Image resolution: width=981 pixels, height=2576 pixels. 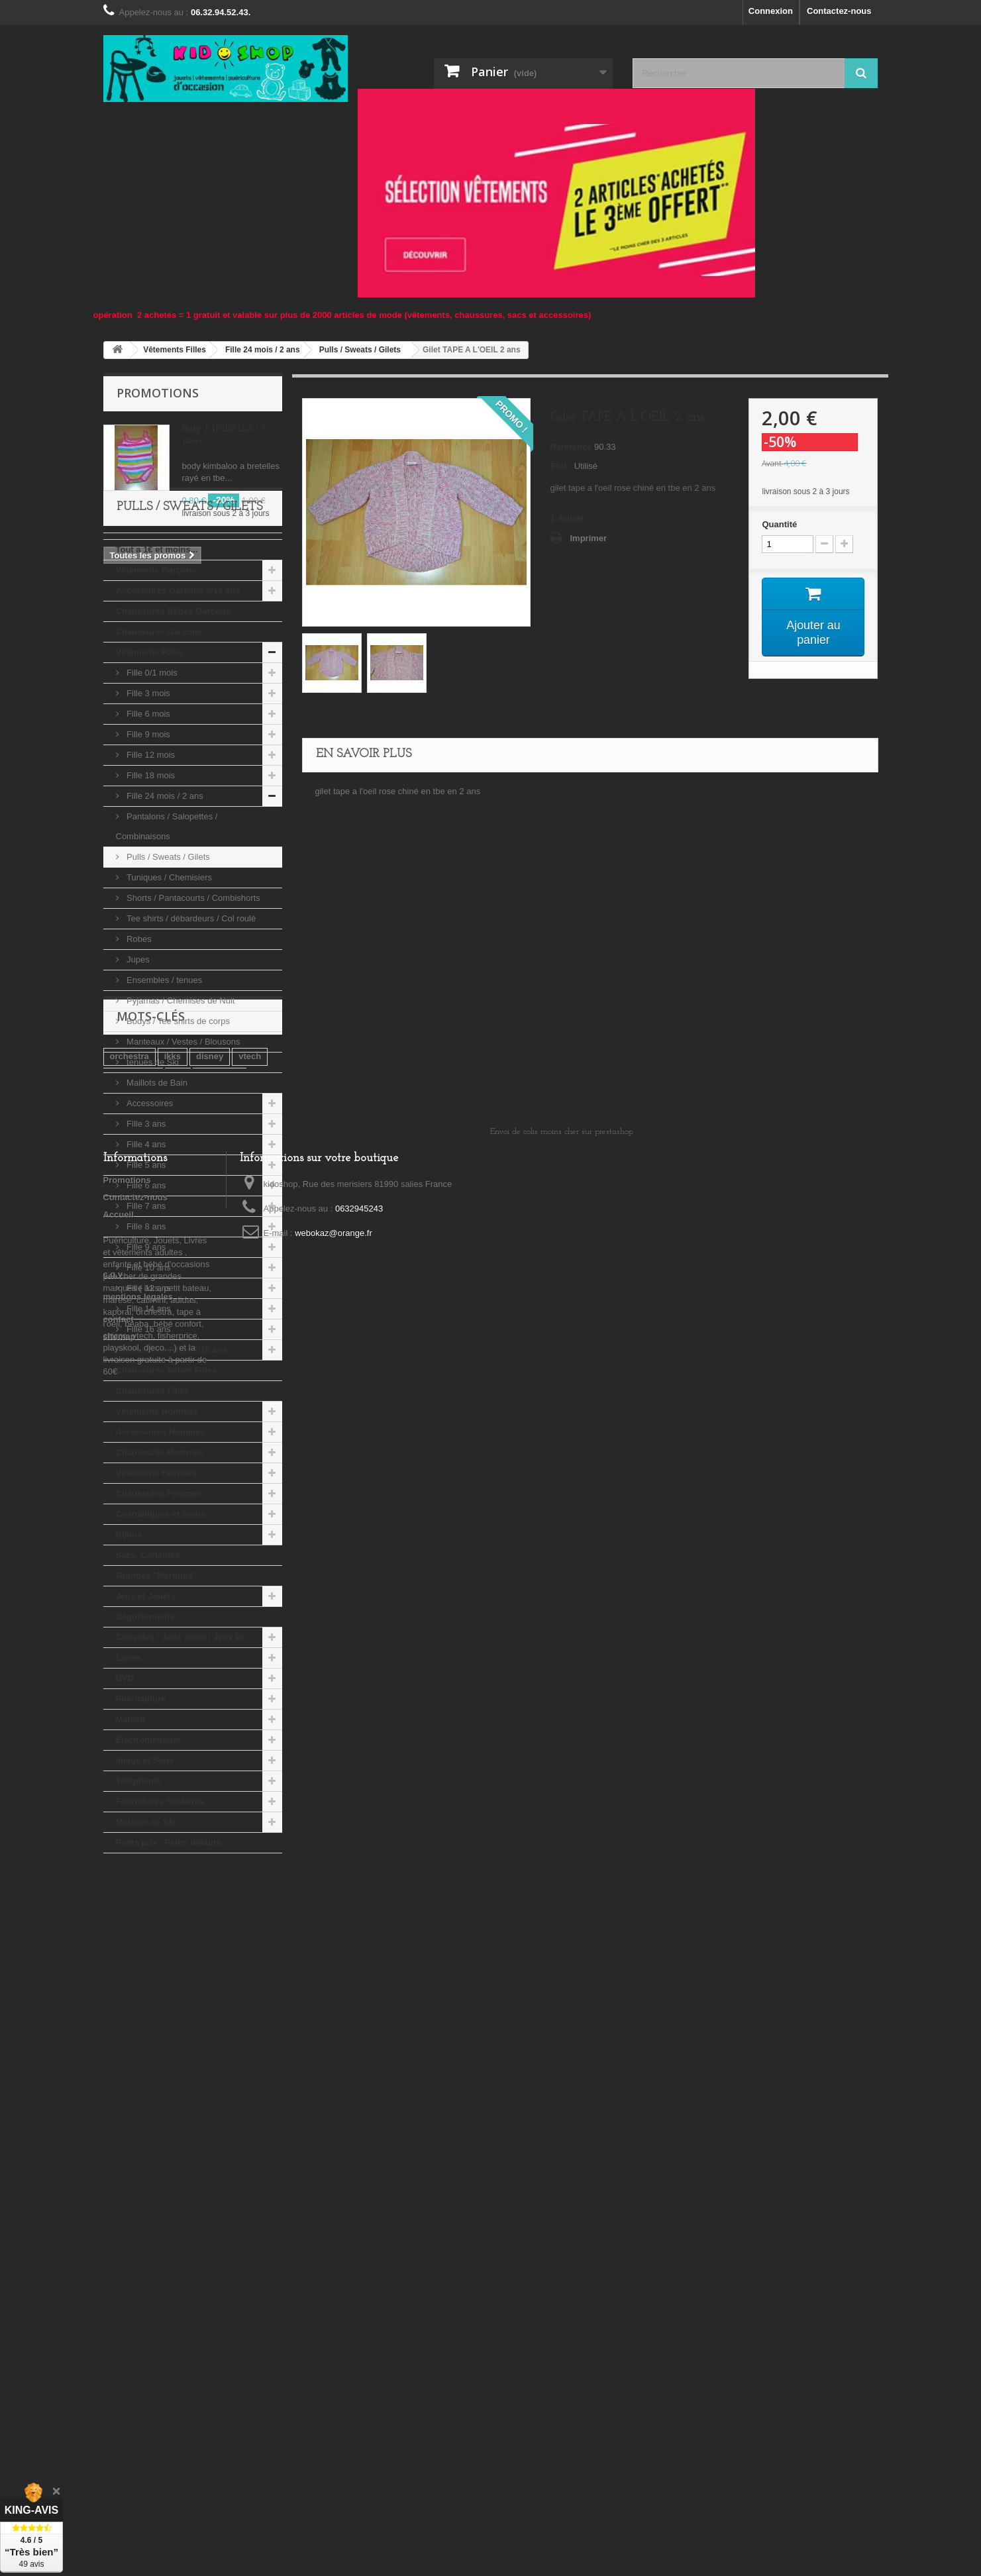 What do you see at coordinates (192, 995) in the screenshot?
I see `Shorts / Pantacourts / Combishorts` at bounding box center [192, 995].